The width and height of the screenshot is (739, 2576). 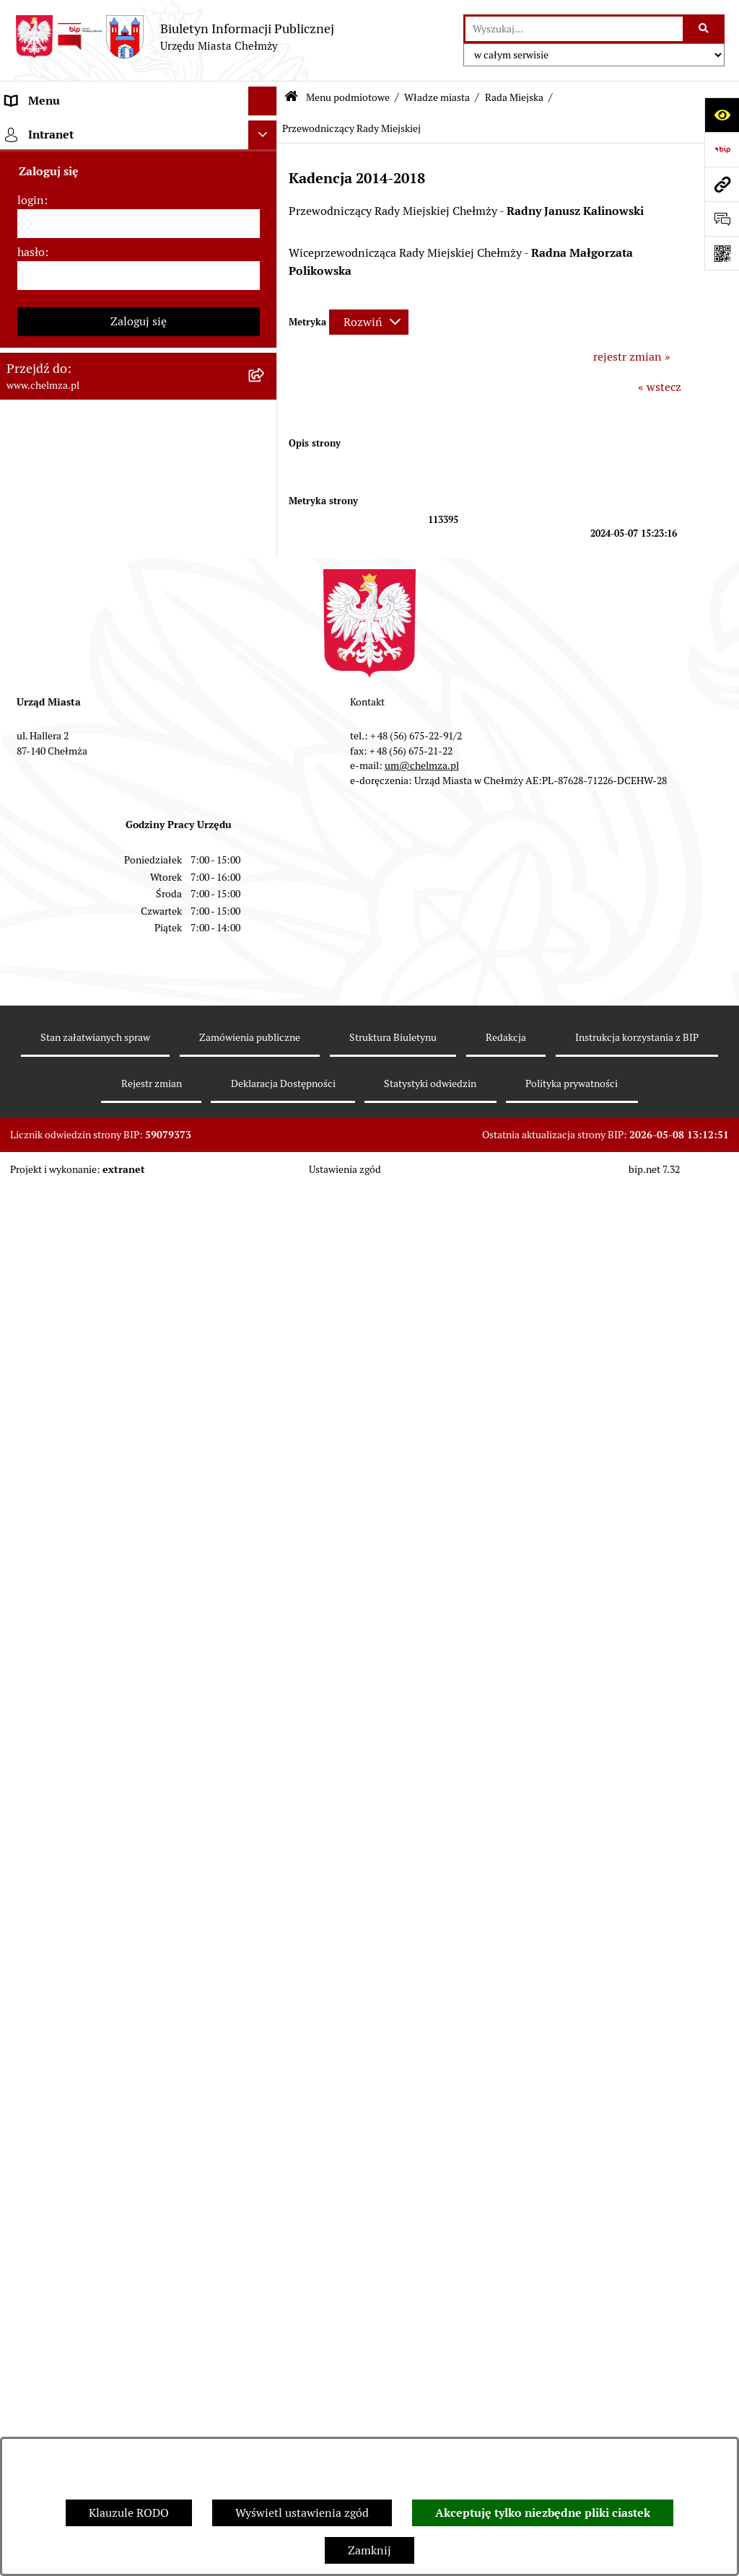 I want to click on [rozwiń: Prawo], so click(x=266, y=894).